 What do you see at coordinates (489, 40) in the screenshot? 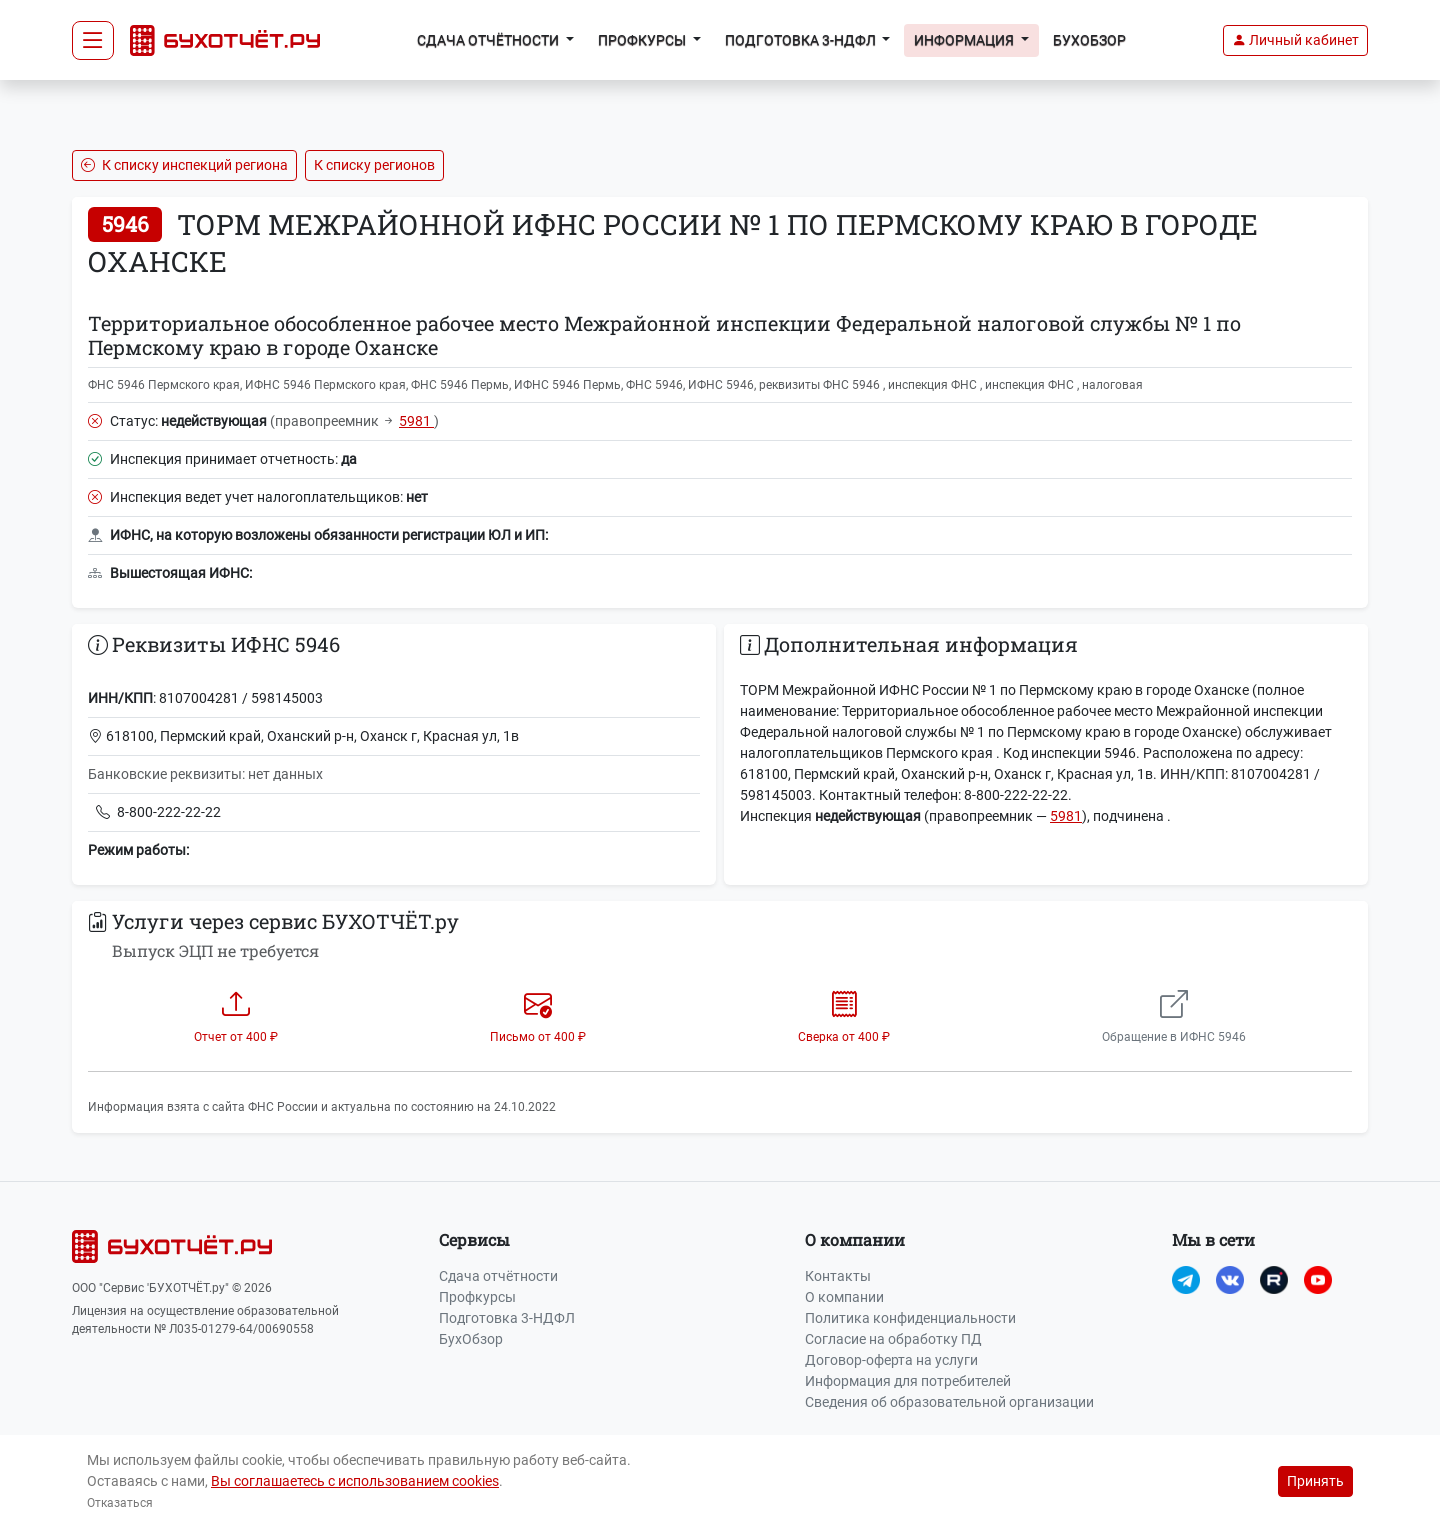
I see `Сдача отчётности [button]` at bounding box center [489, 40].